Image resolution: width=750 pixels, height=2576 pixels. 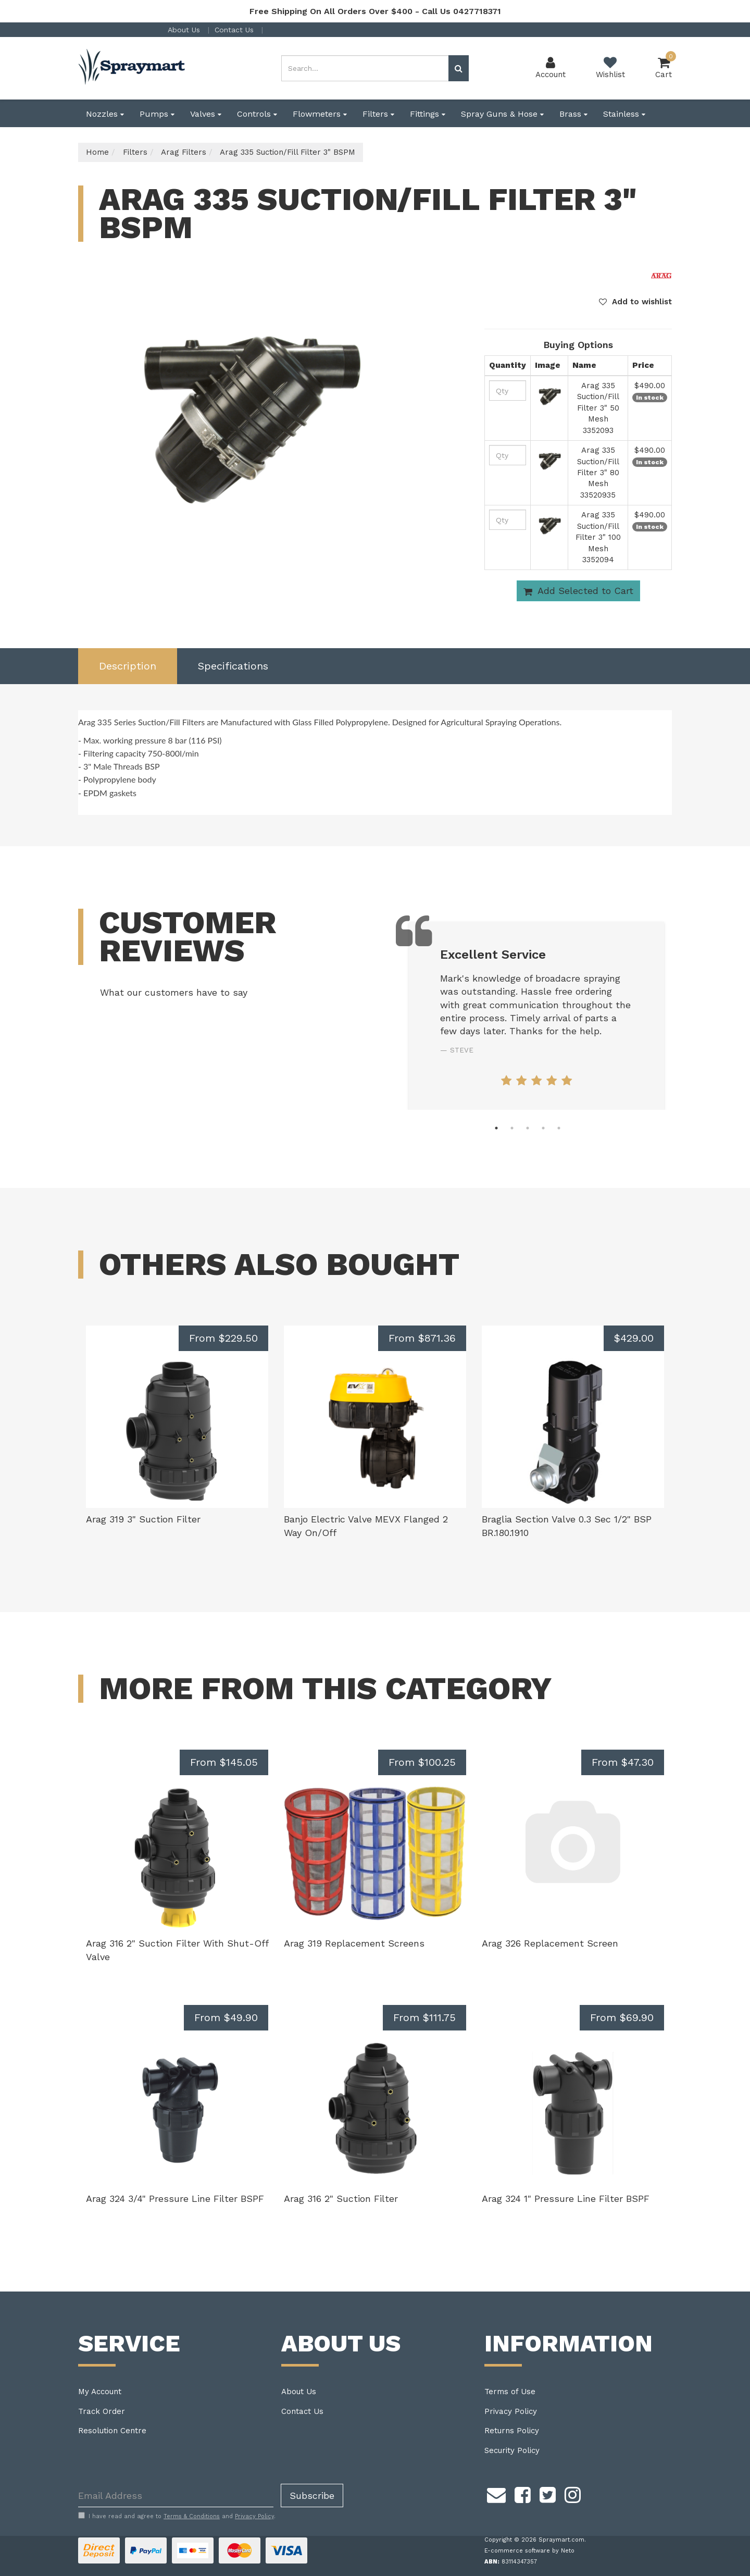 I want to click on Arag 324 1" Pressure Line Filter BSPF, so click(x=565, y=2198).